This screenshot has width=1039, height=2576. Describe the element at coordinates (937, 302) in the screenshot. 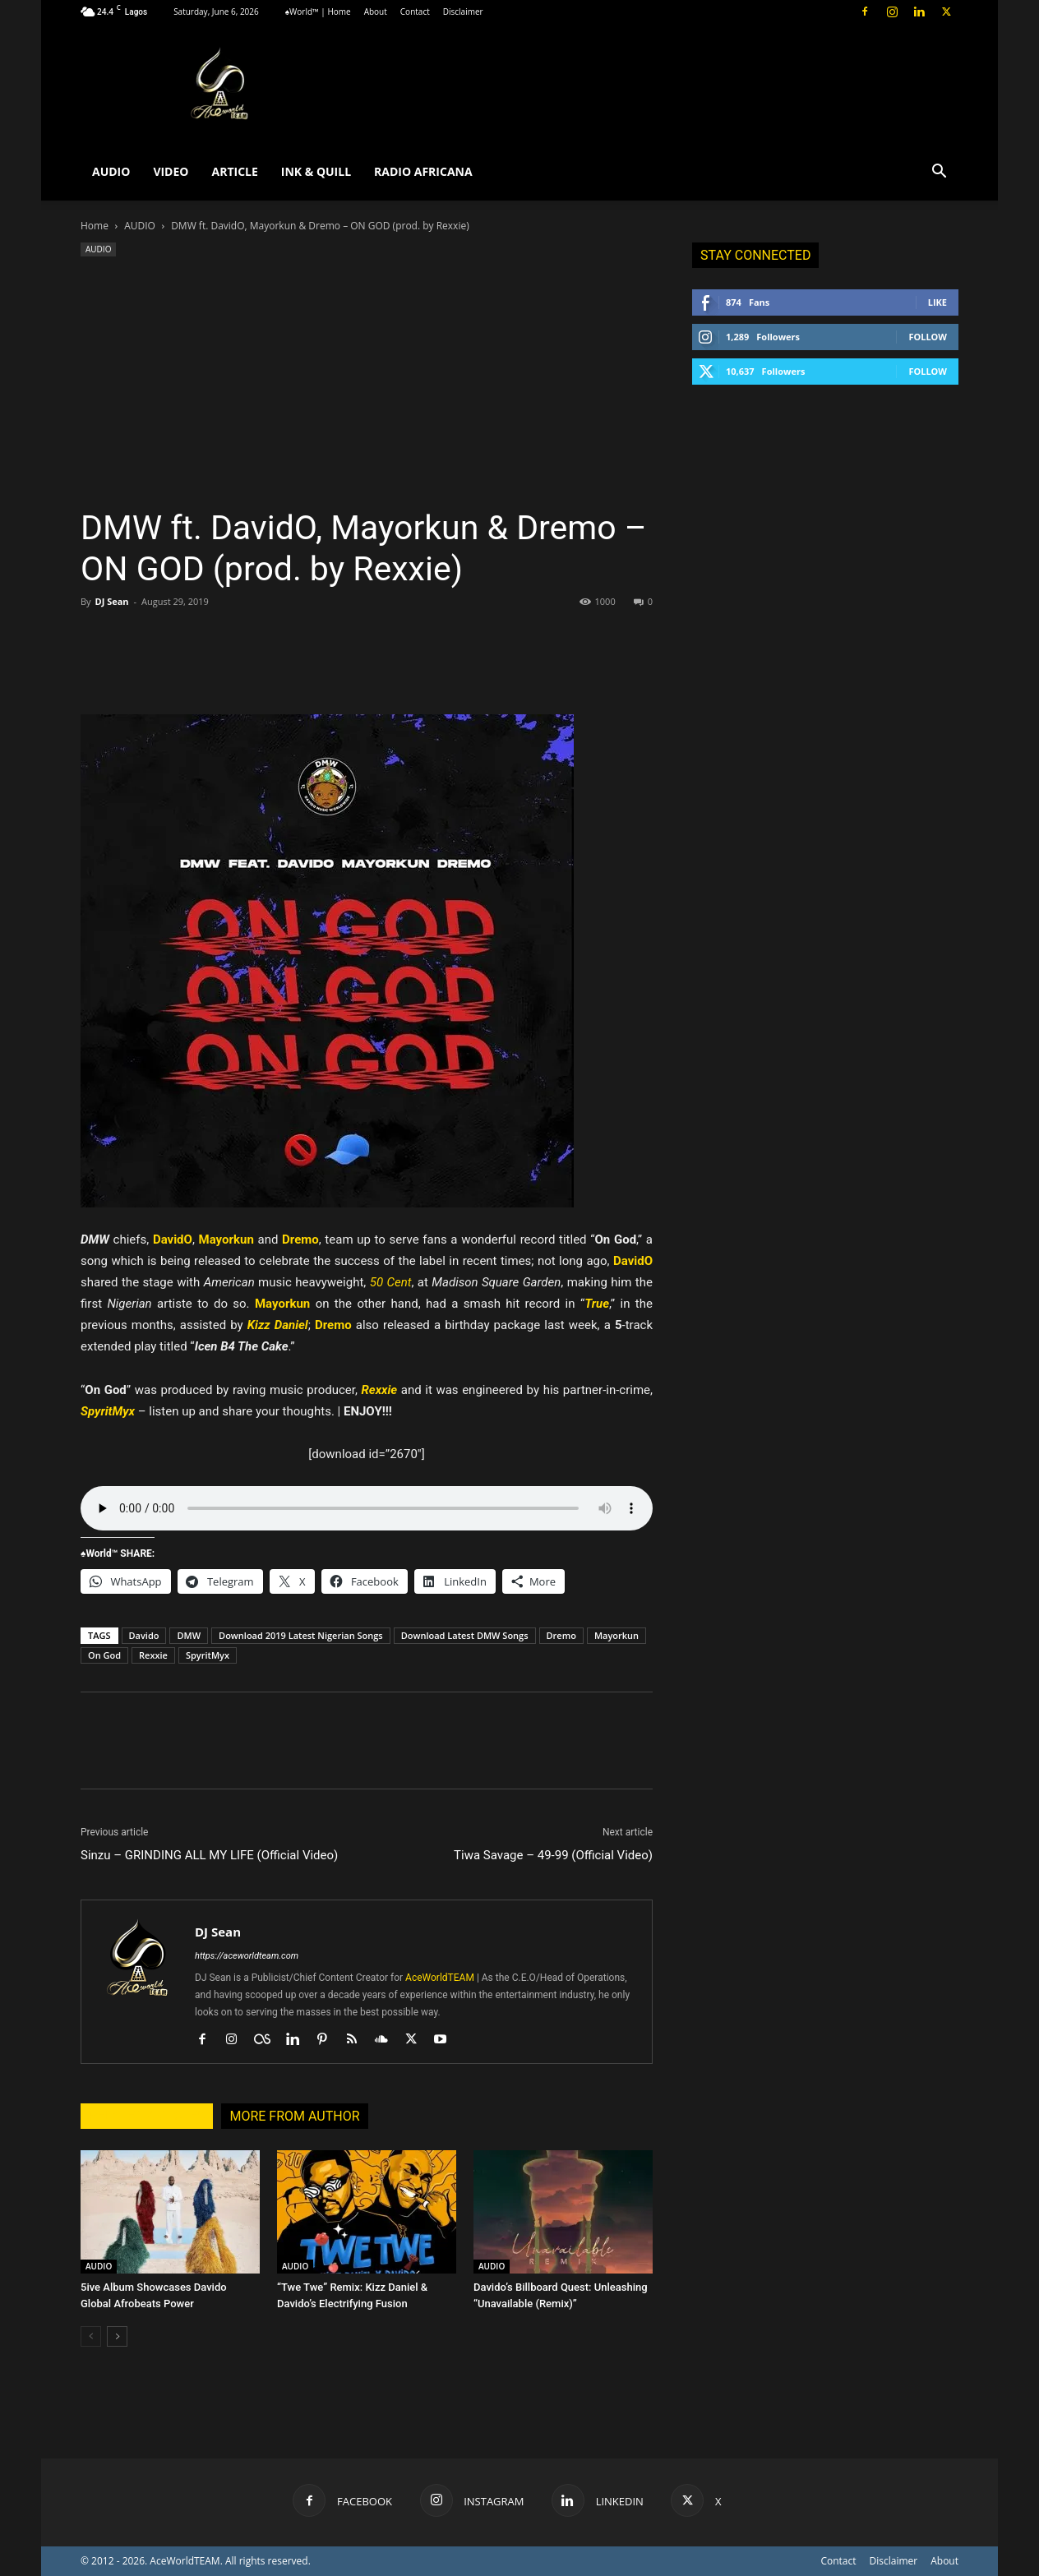

I see `Like` at that location.